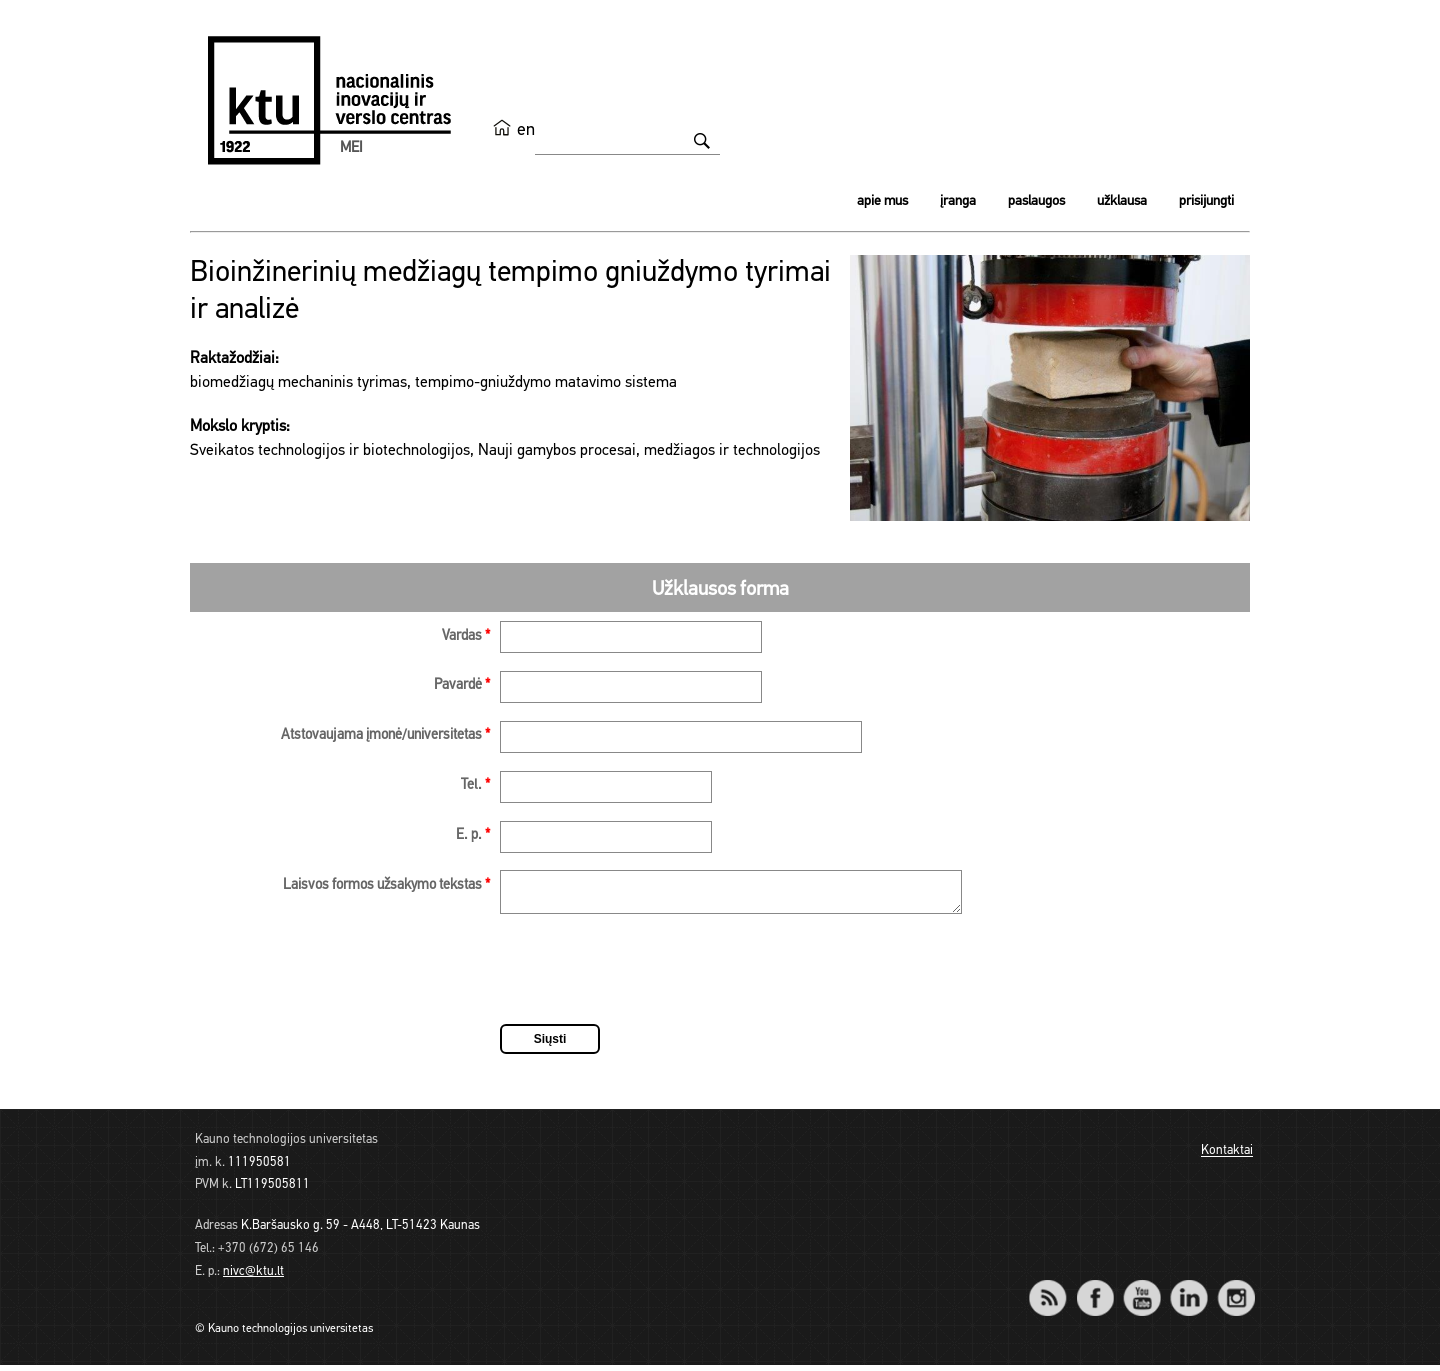 This screenshot has width=1440, height=1371. I want to click on Užklausa, so click(1122, 201).